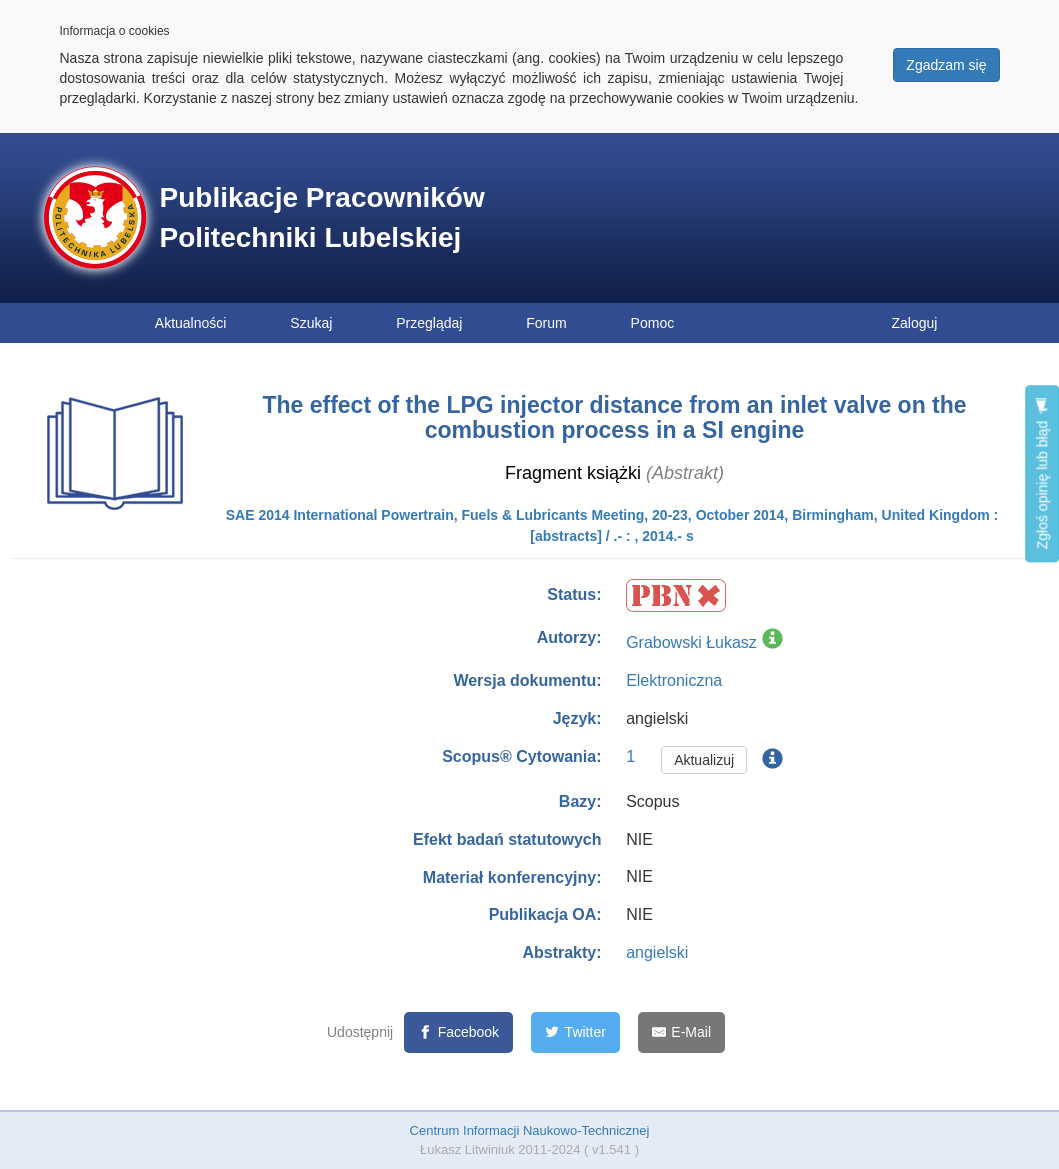 The width and height of the screenshot is (1059, 1169). What do you see at coordinates (191, 323) in the screenshot?
I see `Aktualności` at bounding box center [191, 323].